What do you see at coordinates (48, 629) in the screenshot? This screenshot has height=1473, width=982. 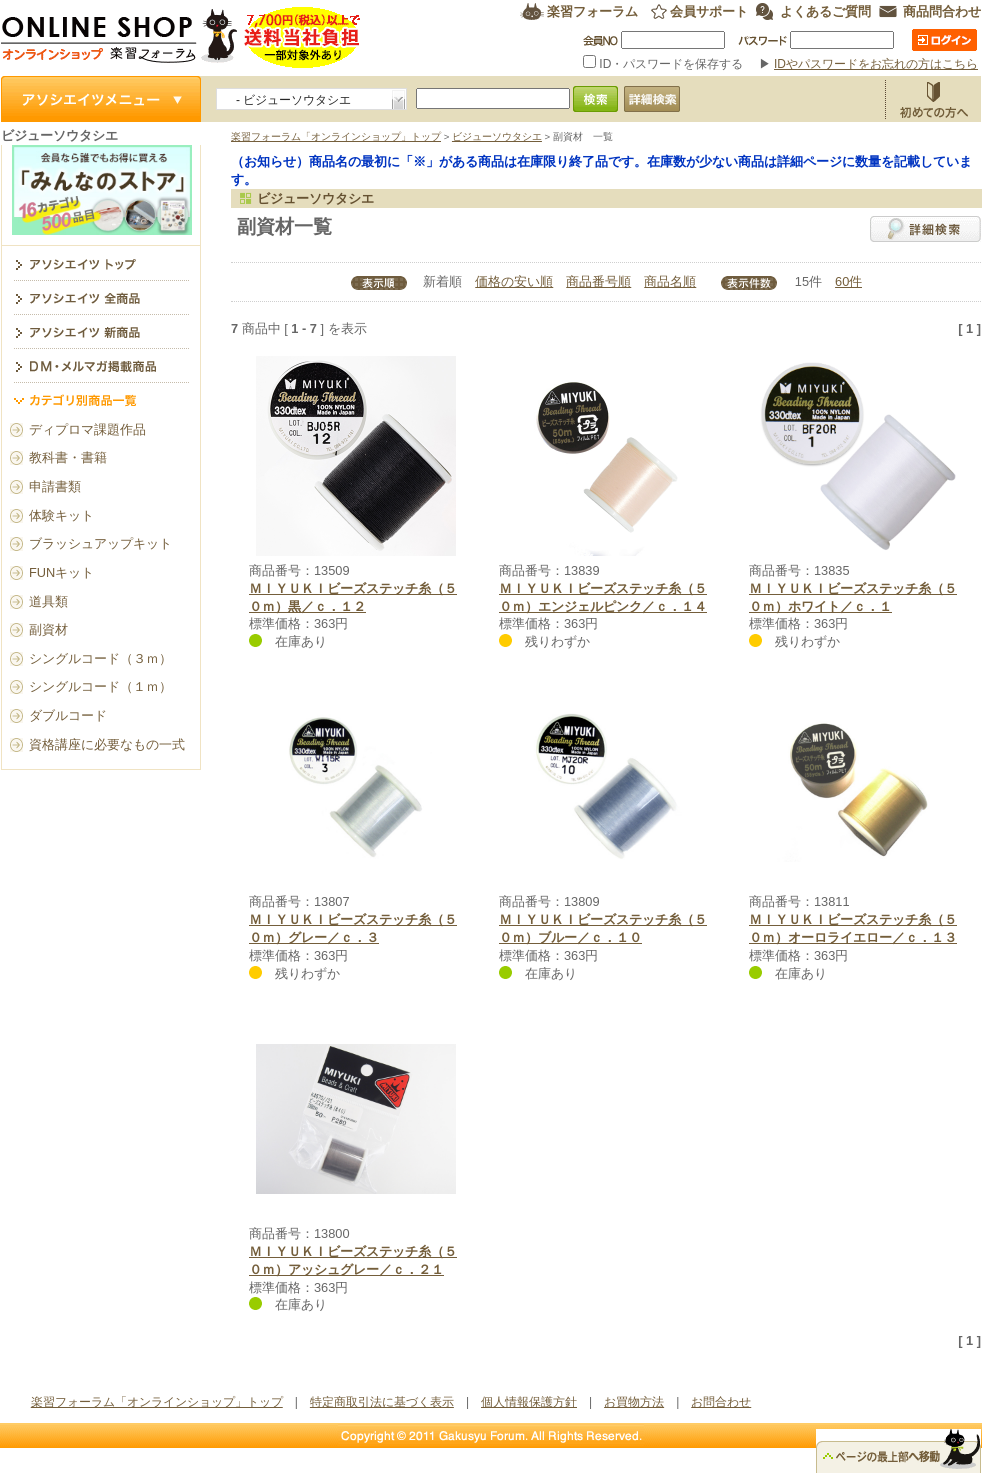 I see `副資材` at bounding box center [48, 629].